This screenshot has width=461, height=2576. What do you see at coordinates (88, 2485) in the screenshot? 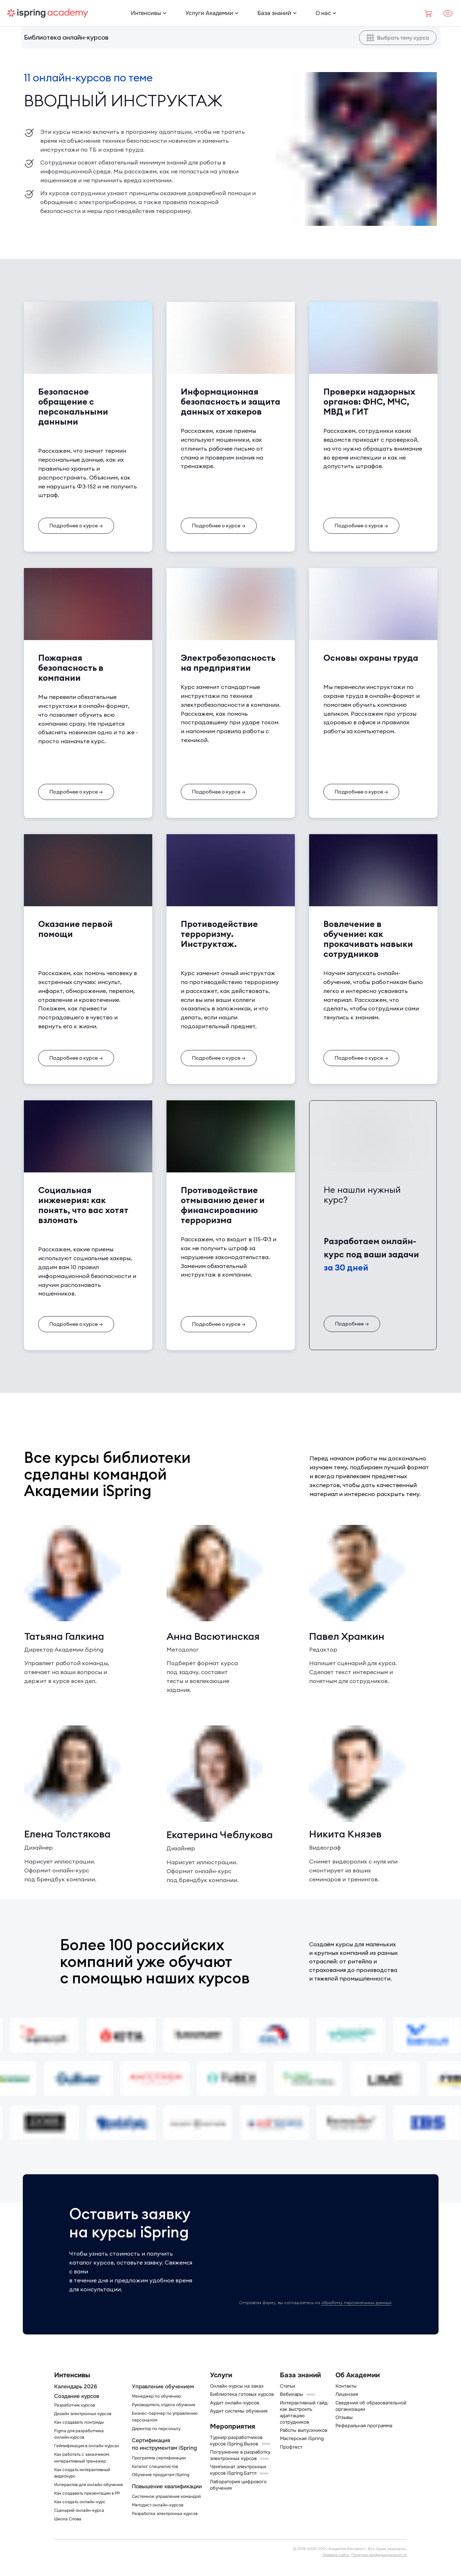
I see `Интерактив для онлайн-обучения` at bounding box center [88, 2485].